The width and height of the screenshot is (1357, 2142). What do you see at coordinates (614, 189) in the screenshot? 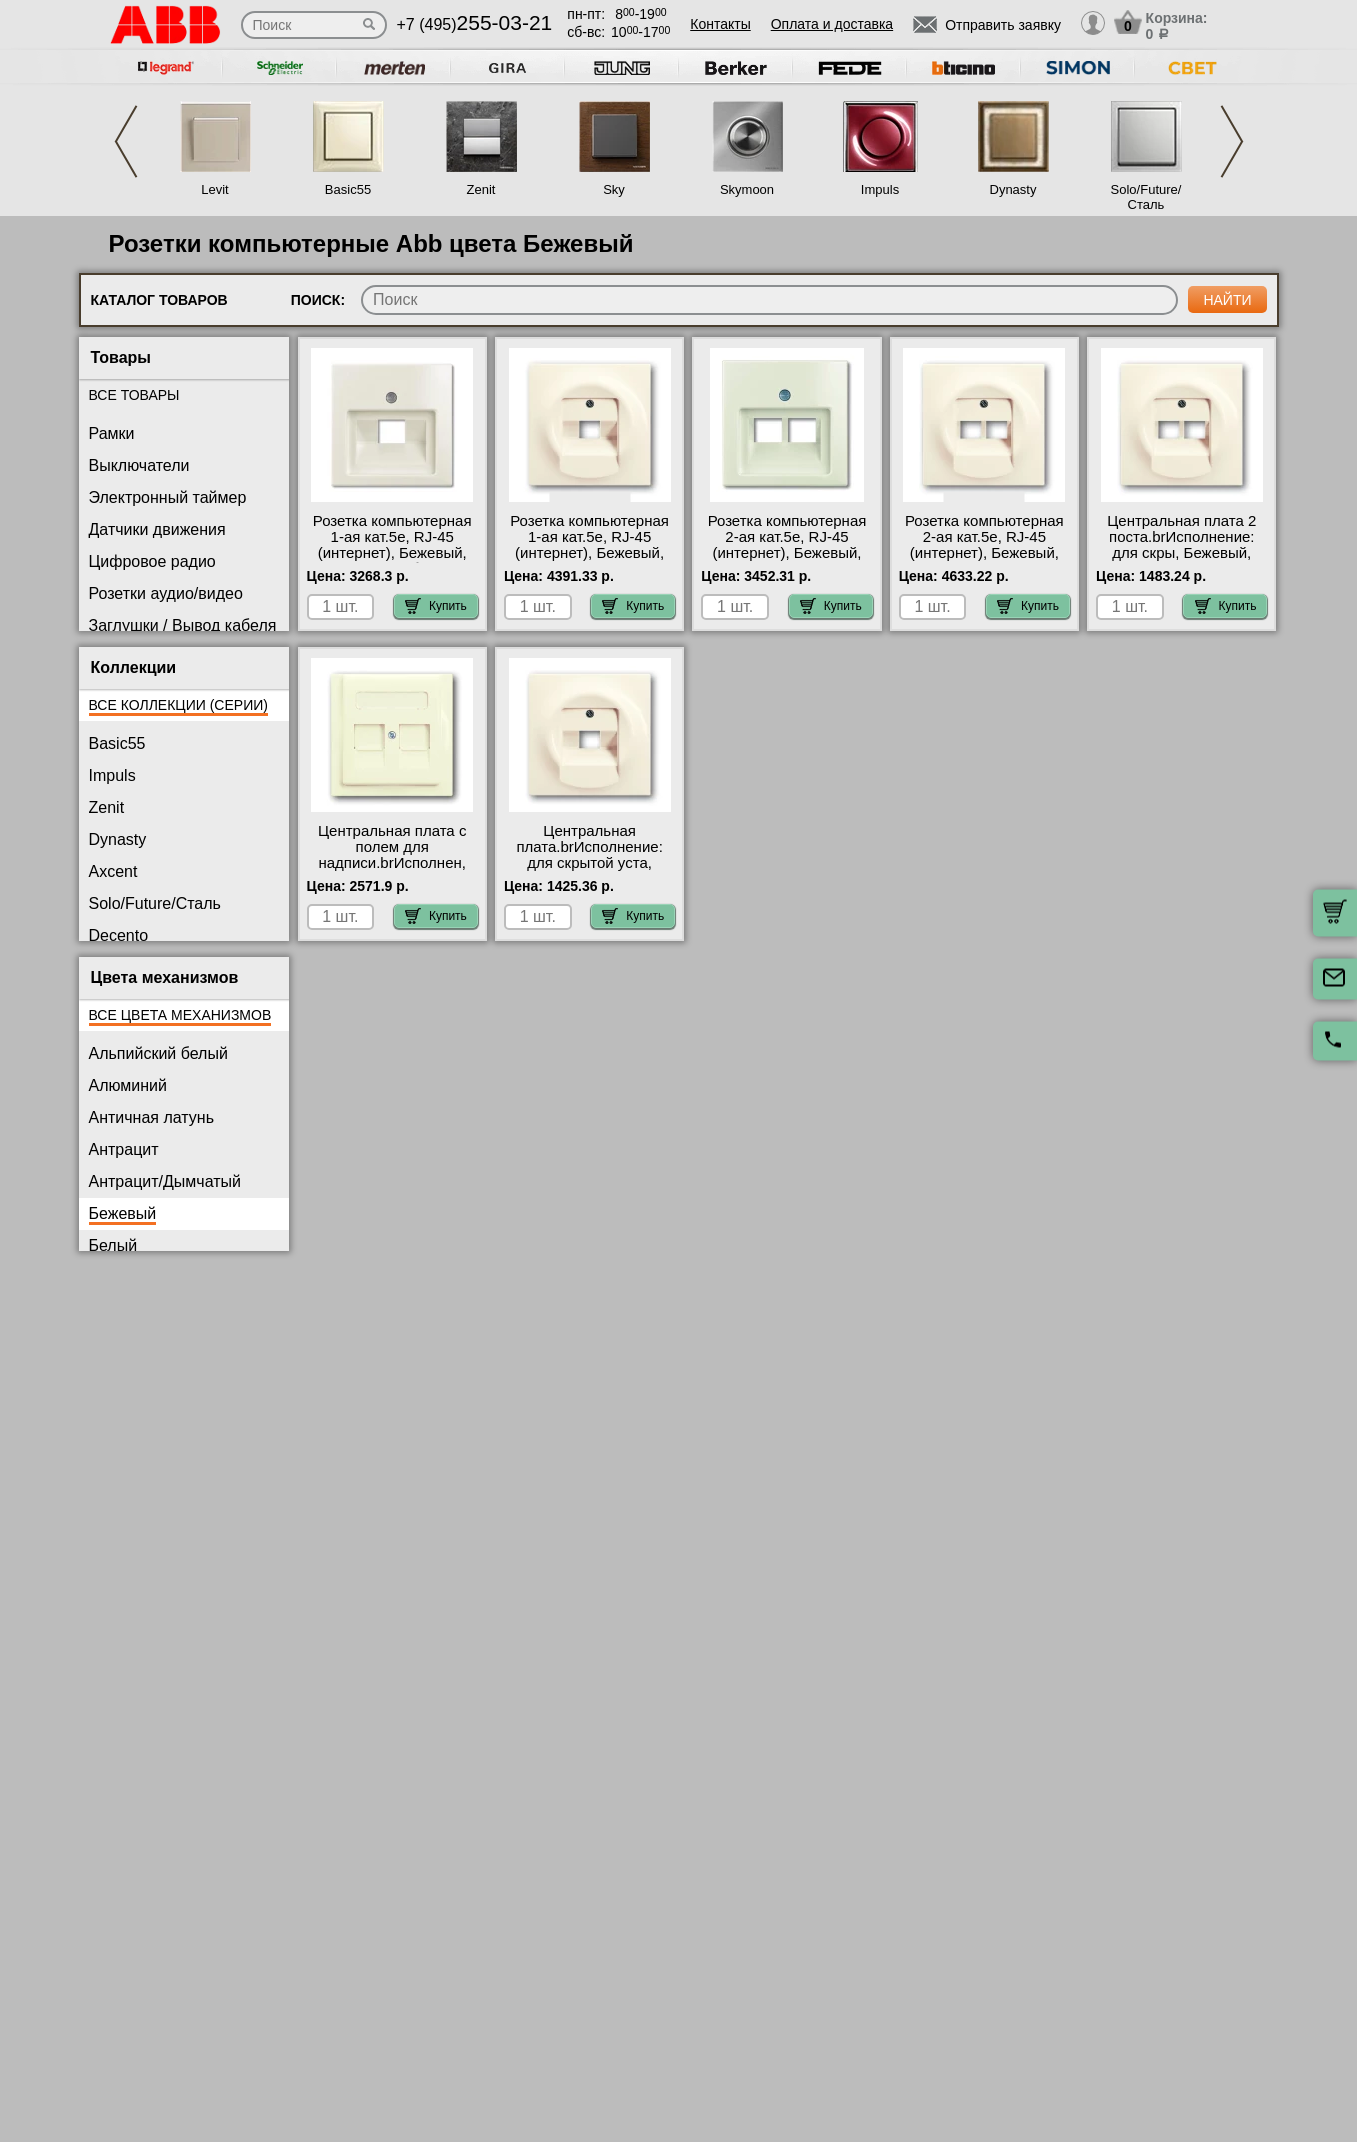
I see `Sky` at bounding box center [614, 189].